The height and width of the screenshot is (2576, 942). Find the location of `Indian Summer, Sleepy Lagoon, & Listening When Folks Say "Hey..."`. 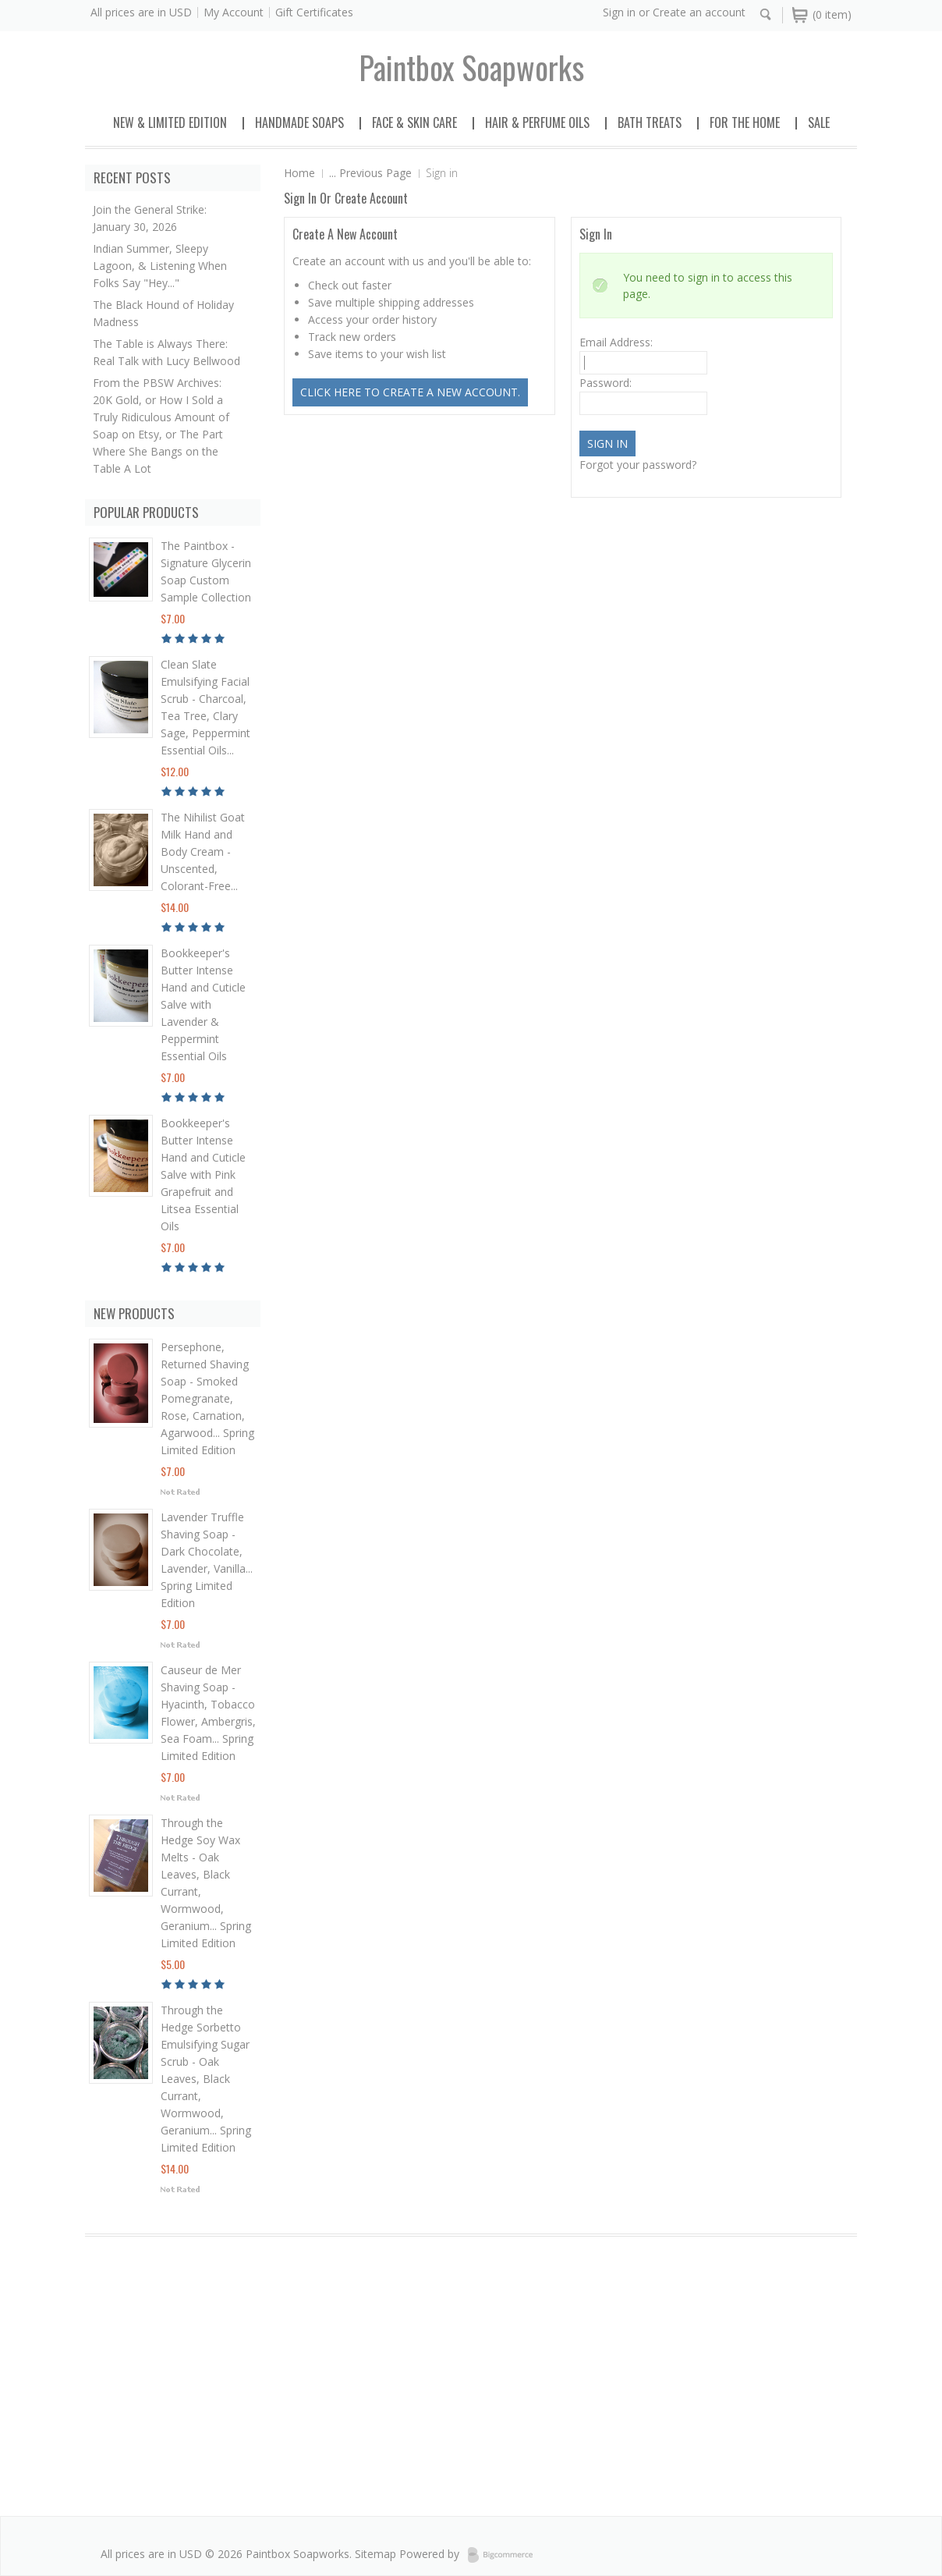

Indian Summer, Sleepy Lagoon, & Listening When Folks Say "Hey..." is located at coordinates (160, 265).